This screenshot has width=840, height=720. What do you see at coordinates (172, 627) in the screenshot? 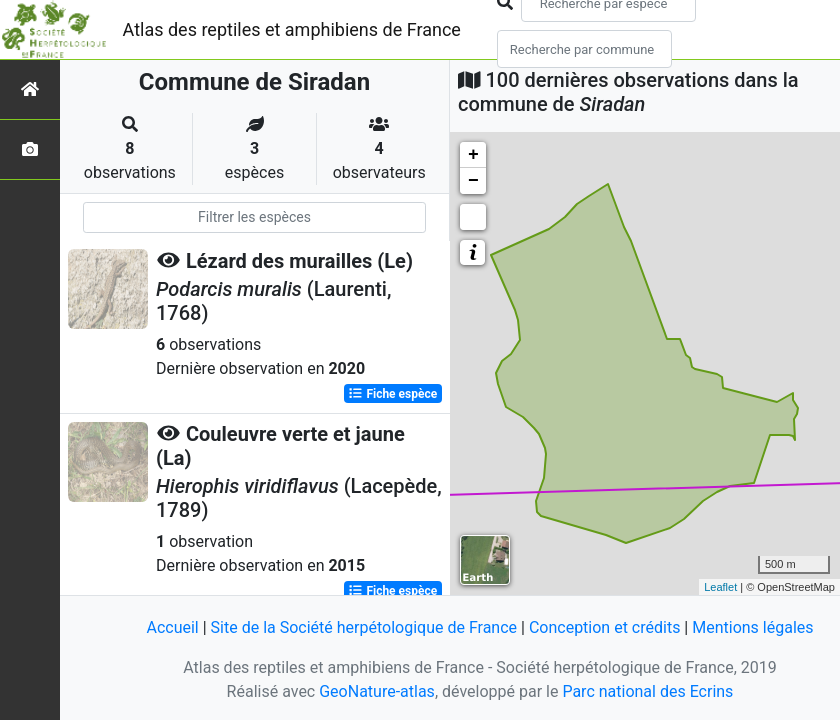
I see `Accueil` at bounding box center [172, 627].